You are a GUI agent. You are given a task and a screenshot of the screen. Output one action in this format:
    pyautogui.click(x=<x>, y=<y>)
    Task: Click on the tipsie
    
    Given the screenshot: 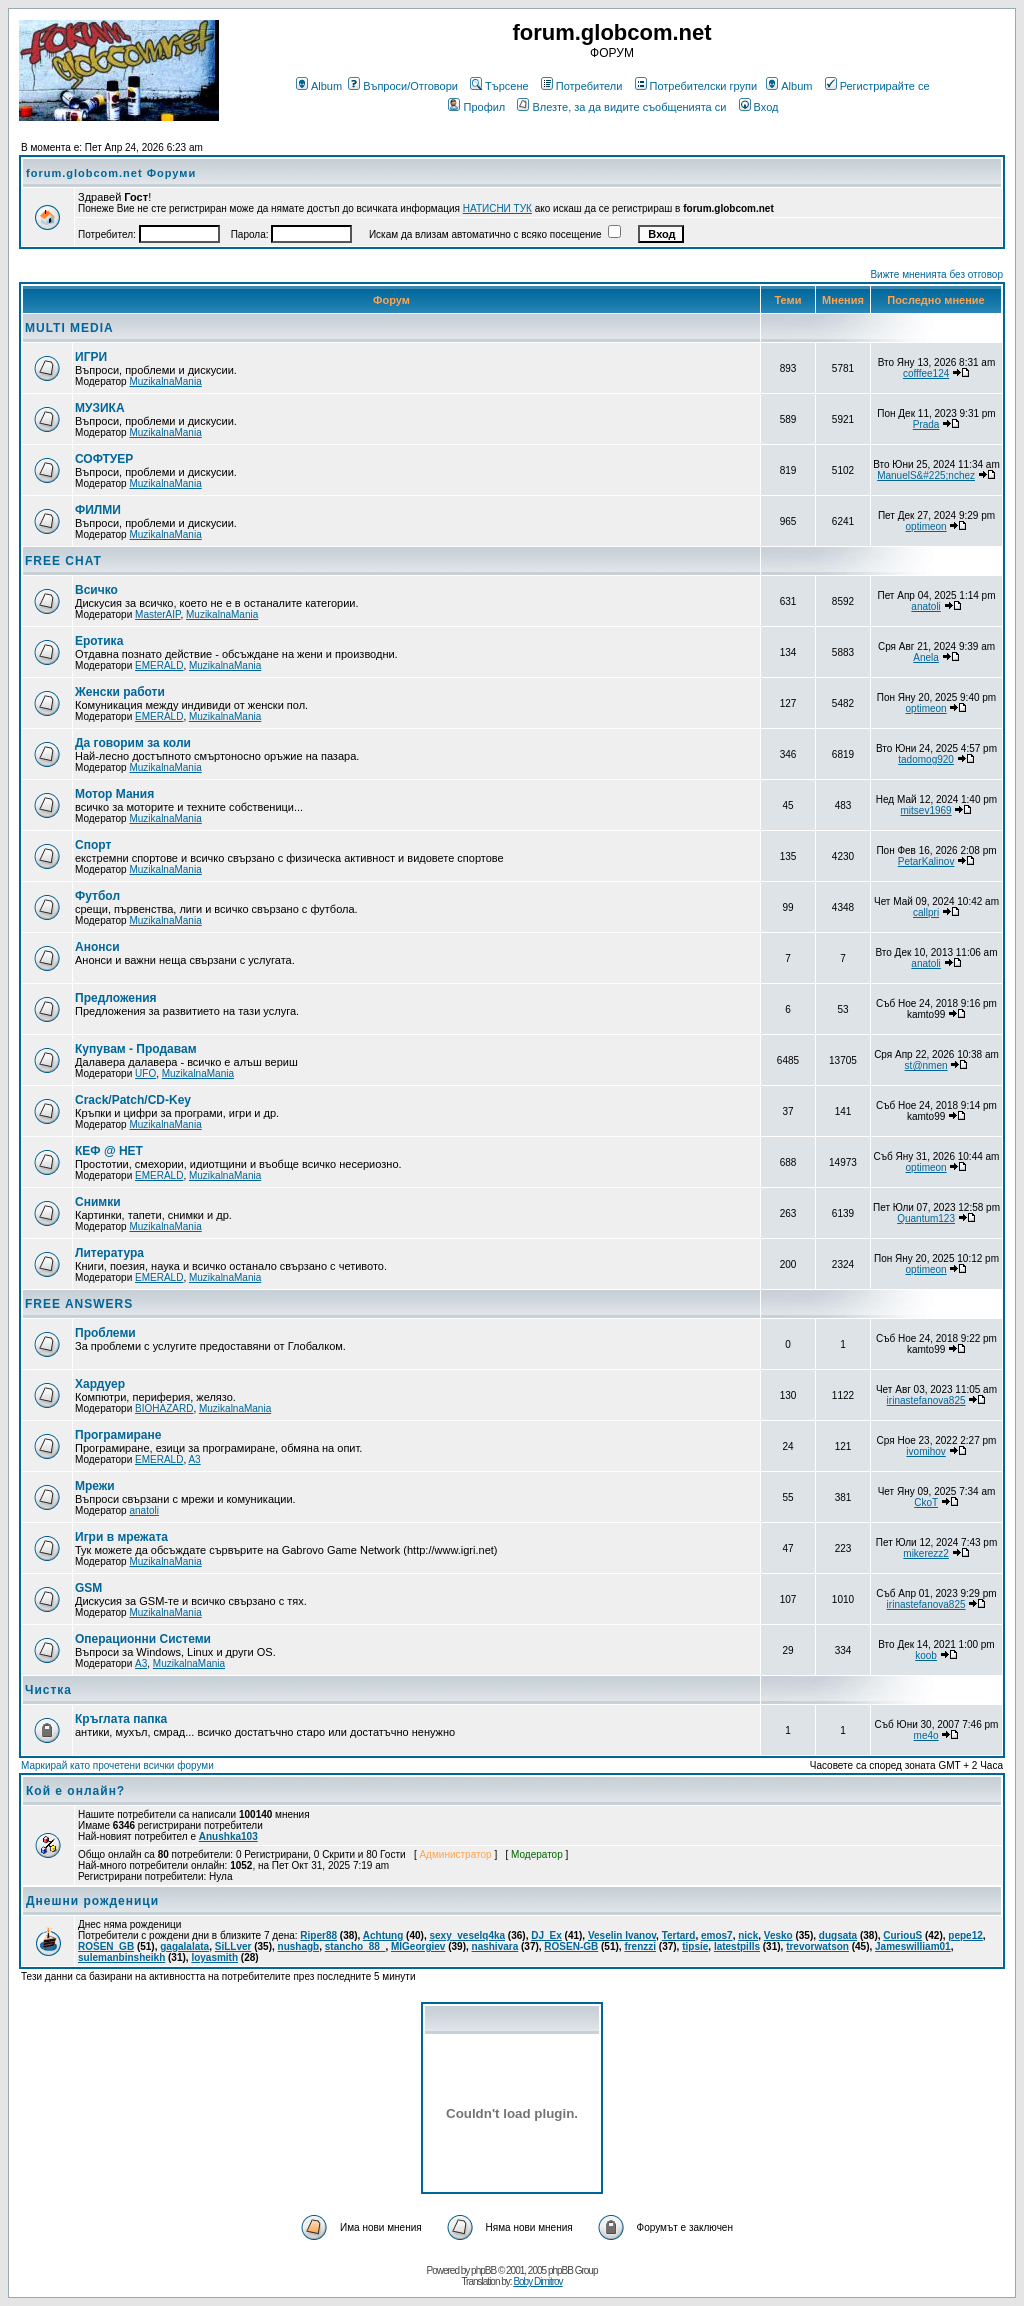 What is the action you would take?
    pyautogui.click(x=695, y=1946)
    